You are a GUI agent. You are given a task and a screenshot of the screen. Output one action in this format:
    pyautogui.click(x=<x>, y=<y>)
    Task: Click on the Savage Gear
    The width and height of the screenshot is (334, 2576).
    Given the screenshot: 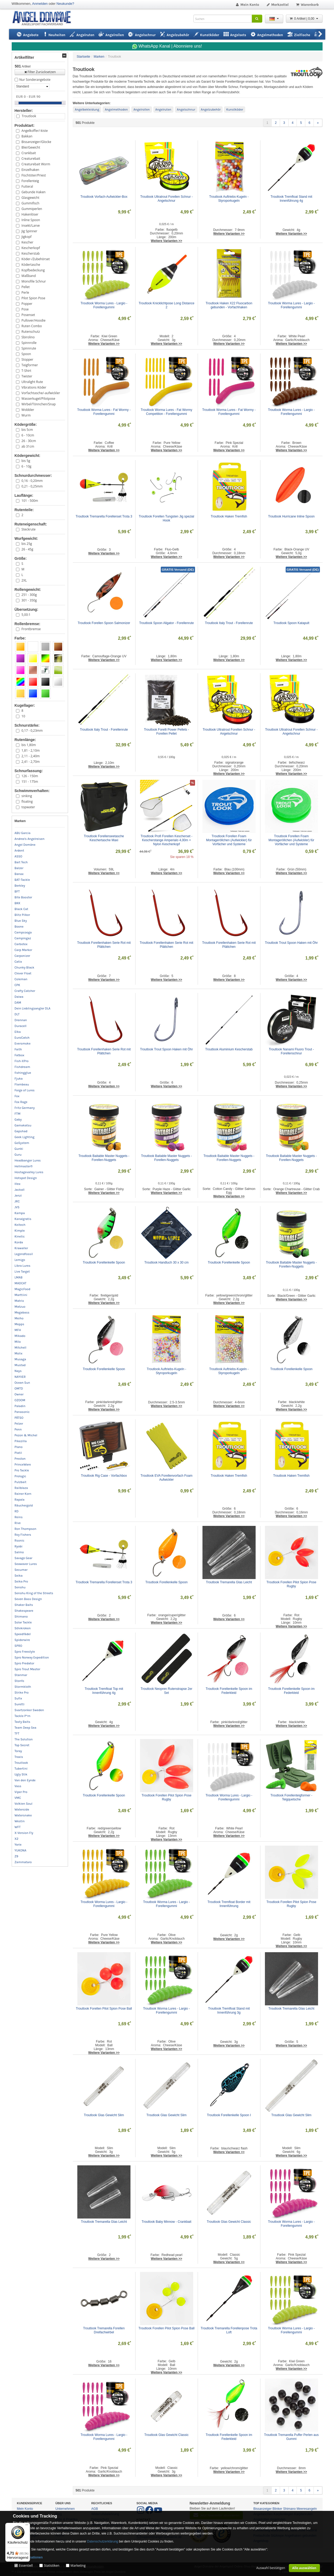 What is the action you would take?
    pyautogui.click(x=23, y=1558)
    